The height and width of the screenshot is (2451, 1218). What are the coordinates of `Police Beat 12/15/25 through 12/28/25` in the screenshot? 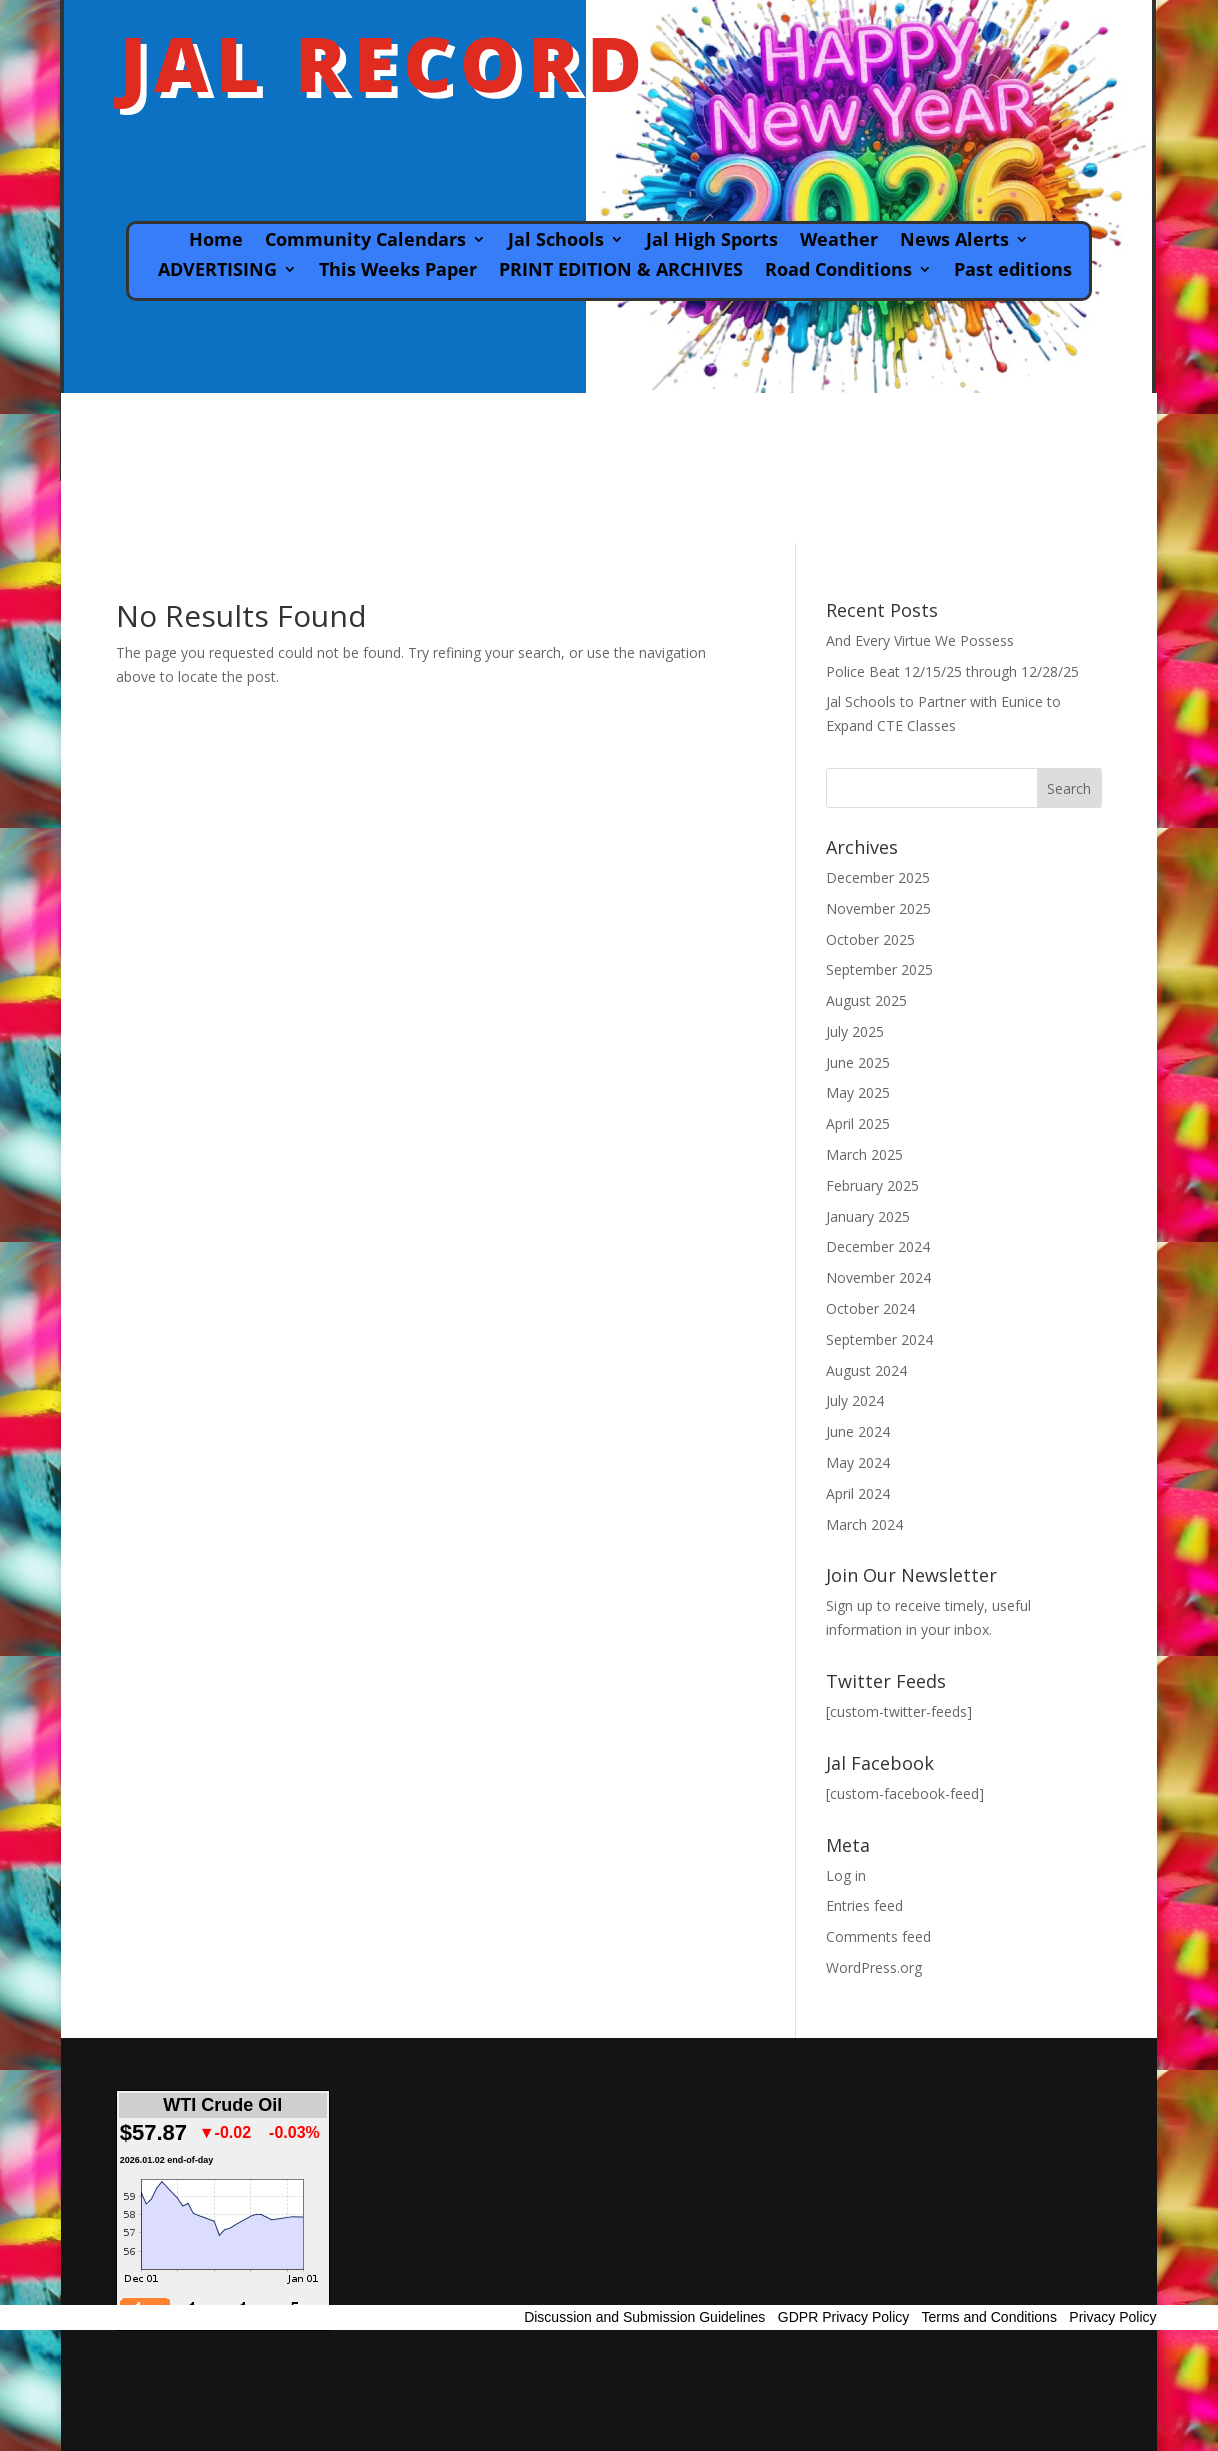 It's located at (952, 671).